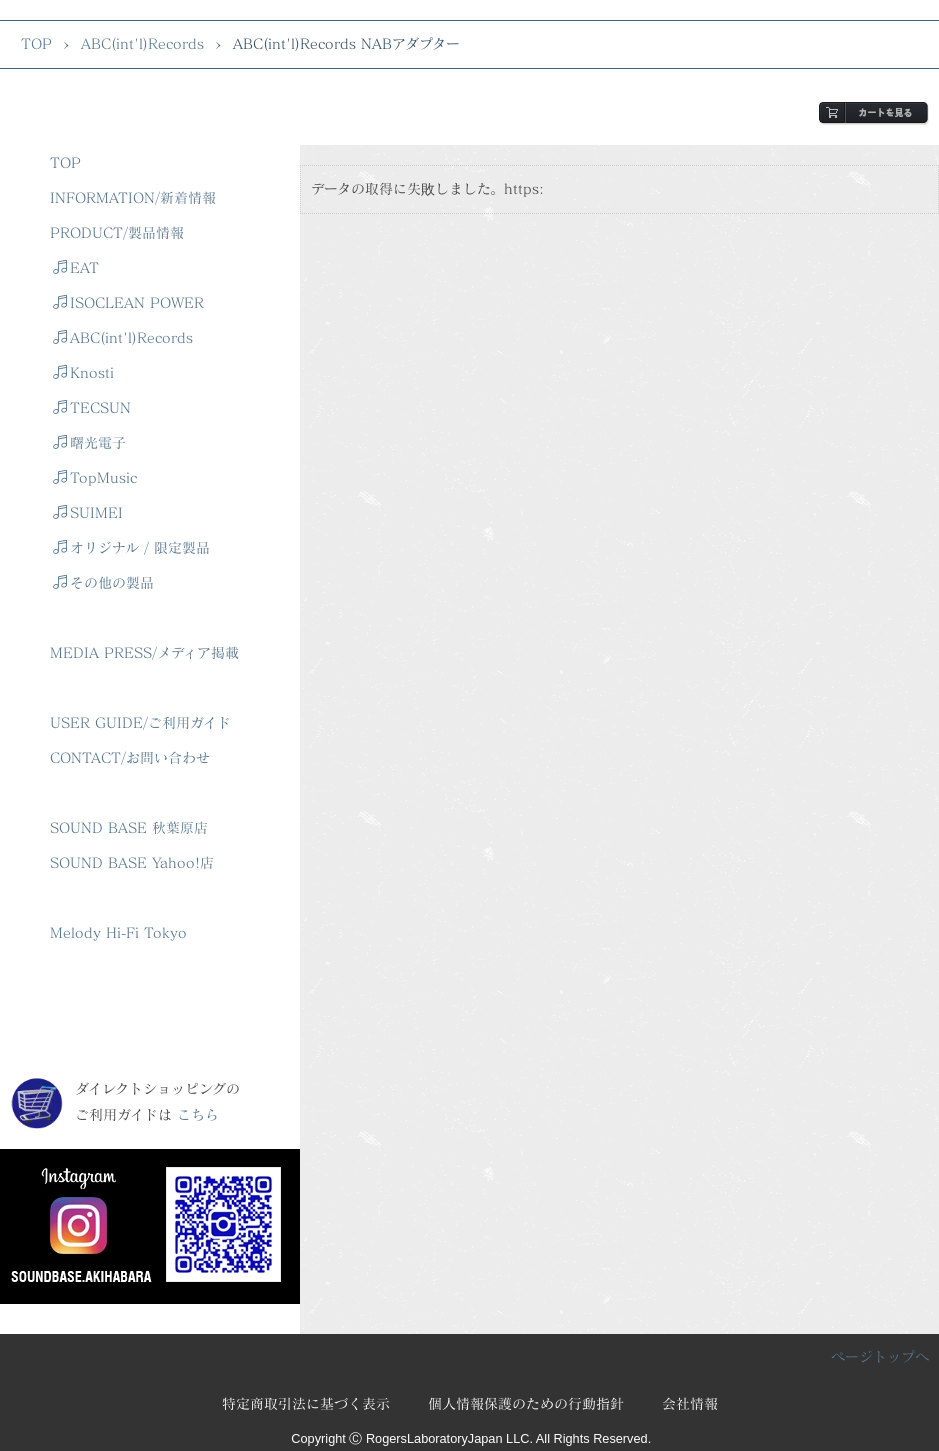  I want to click on 曙光電子, so click(89, 442).